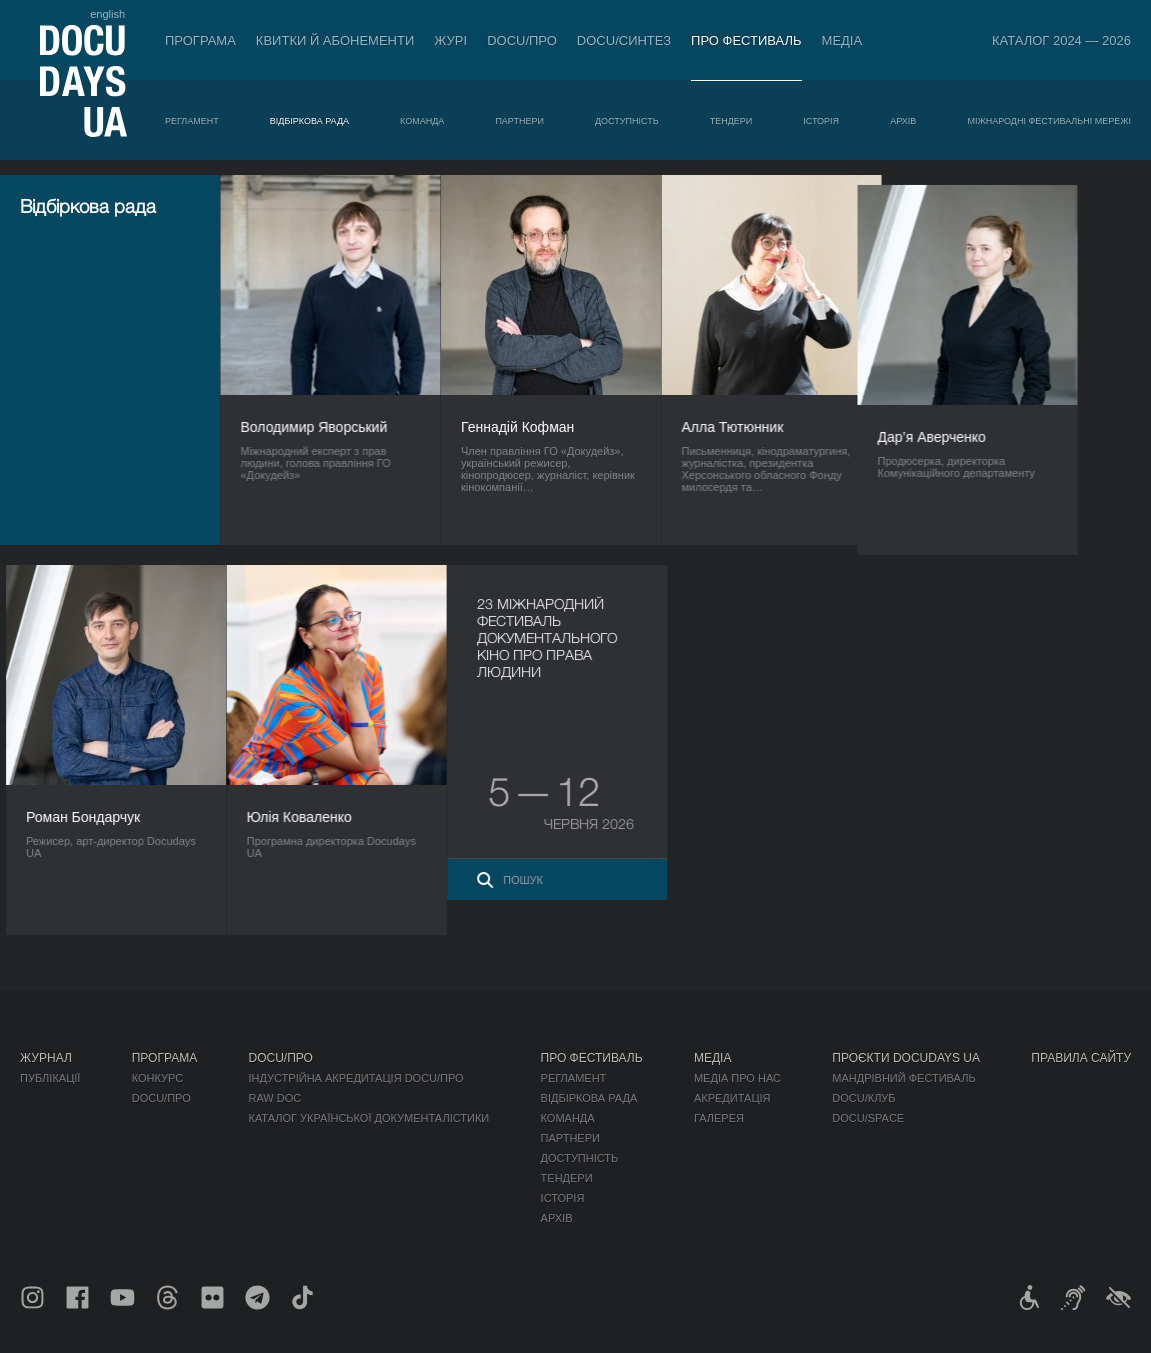 This screenshot has height=1353, width=1151. What do you see at coordinates (821, 121) in the screenshot?
I see `Історія` at bounding box center [821, 121].